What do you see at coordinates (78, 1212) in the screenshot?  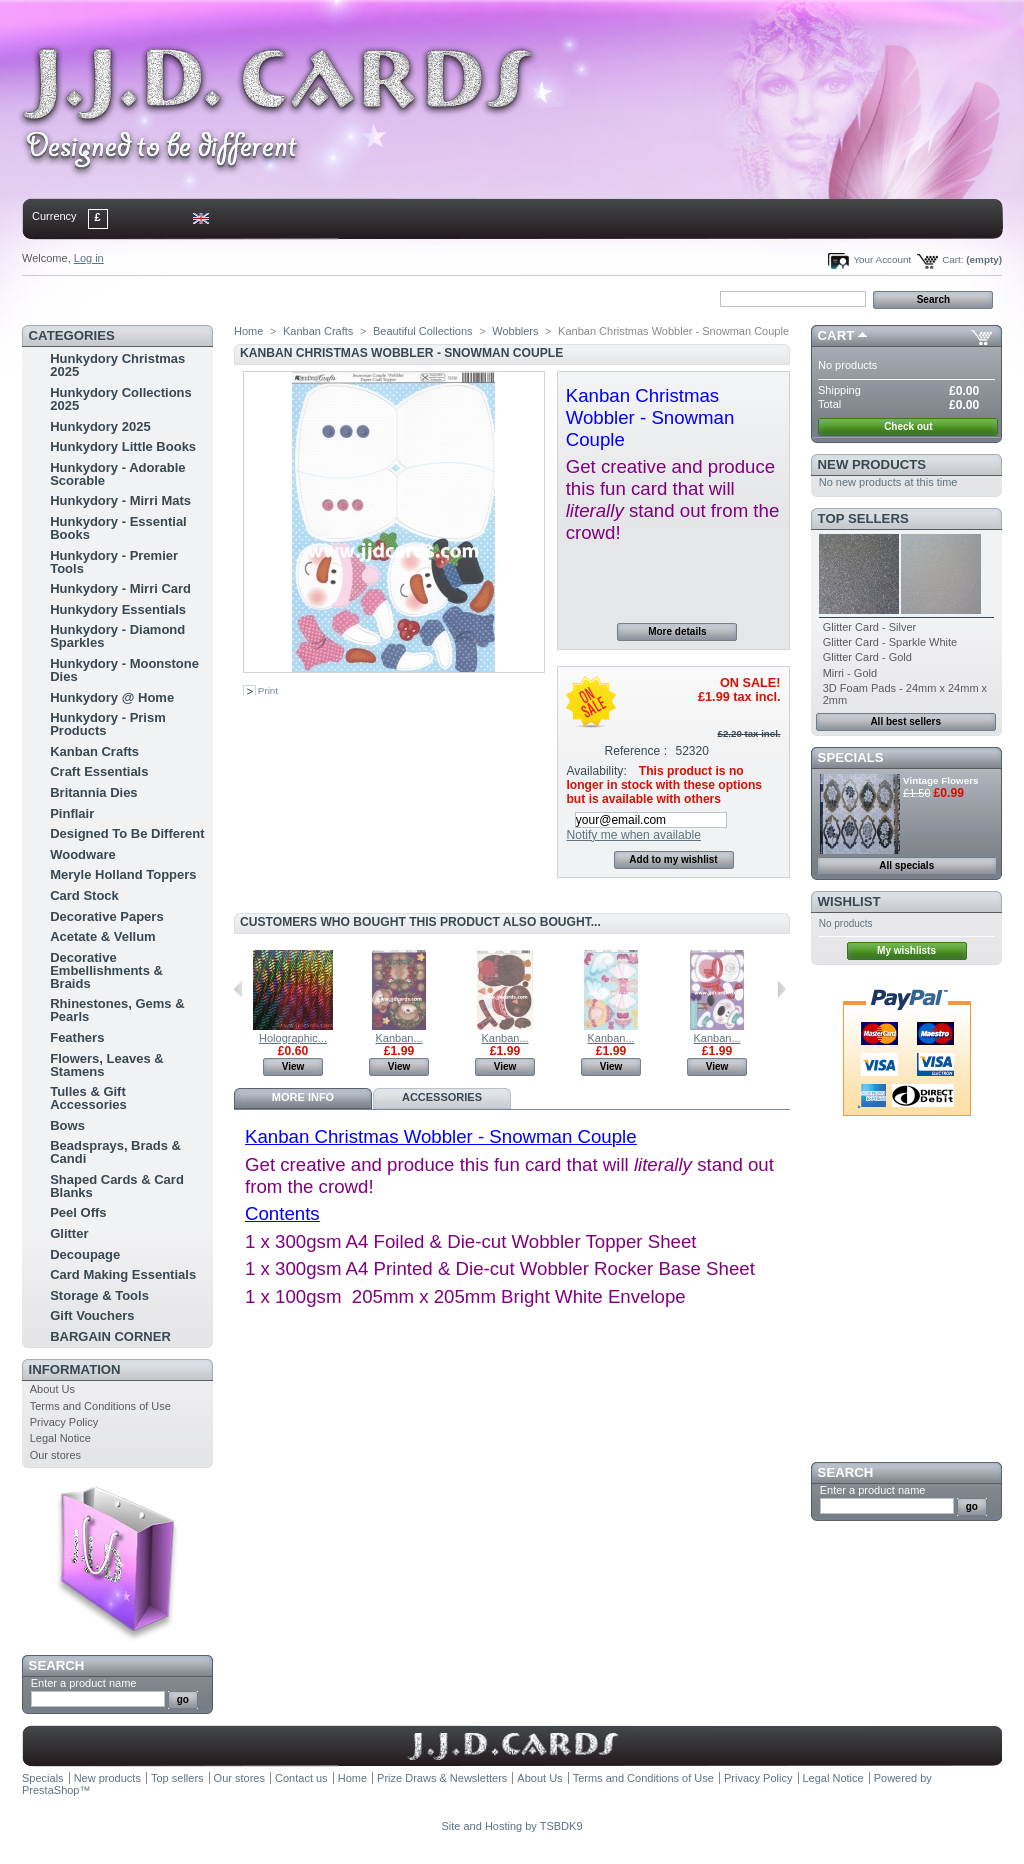 I see `Peel Offs` at bounding box center [78, 1212].